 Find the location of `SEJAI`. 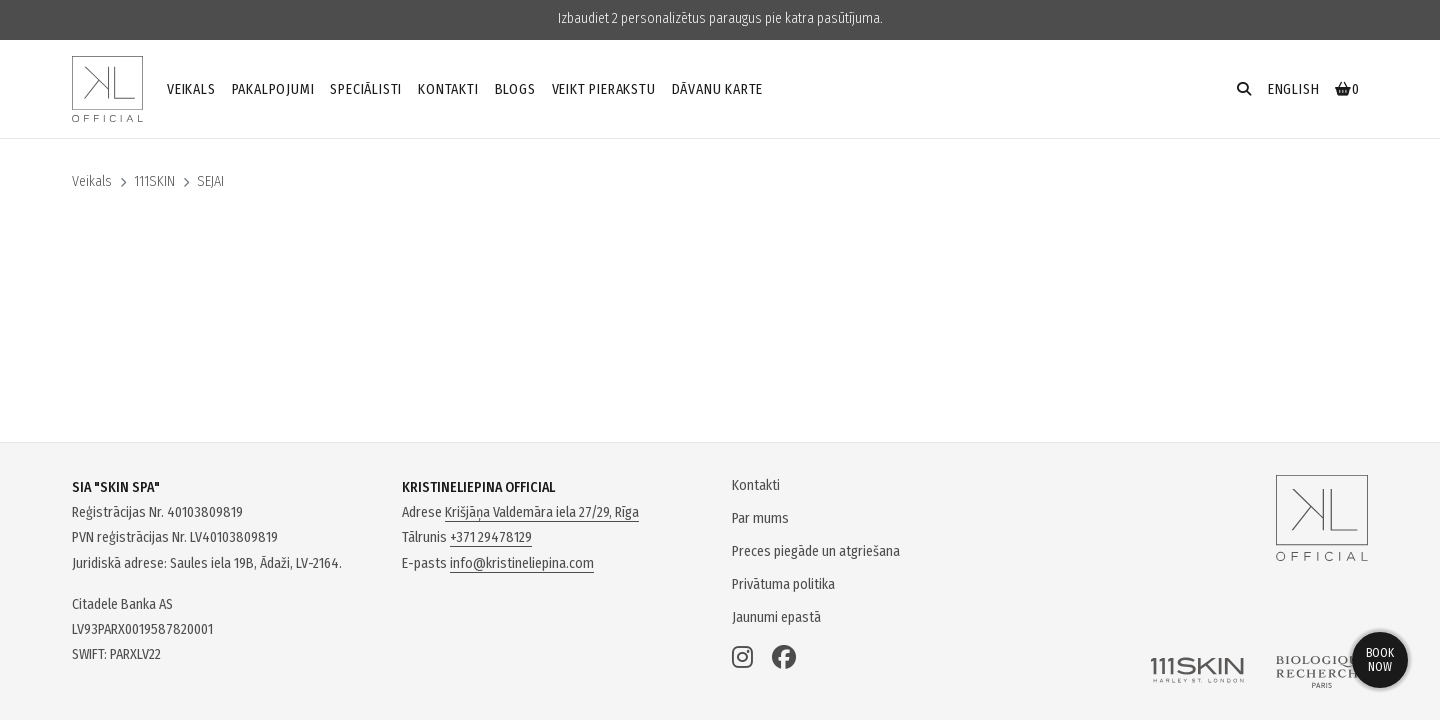

SEJAI is located at coordinates (210, 181).